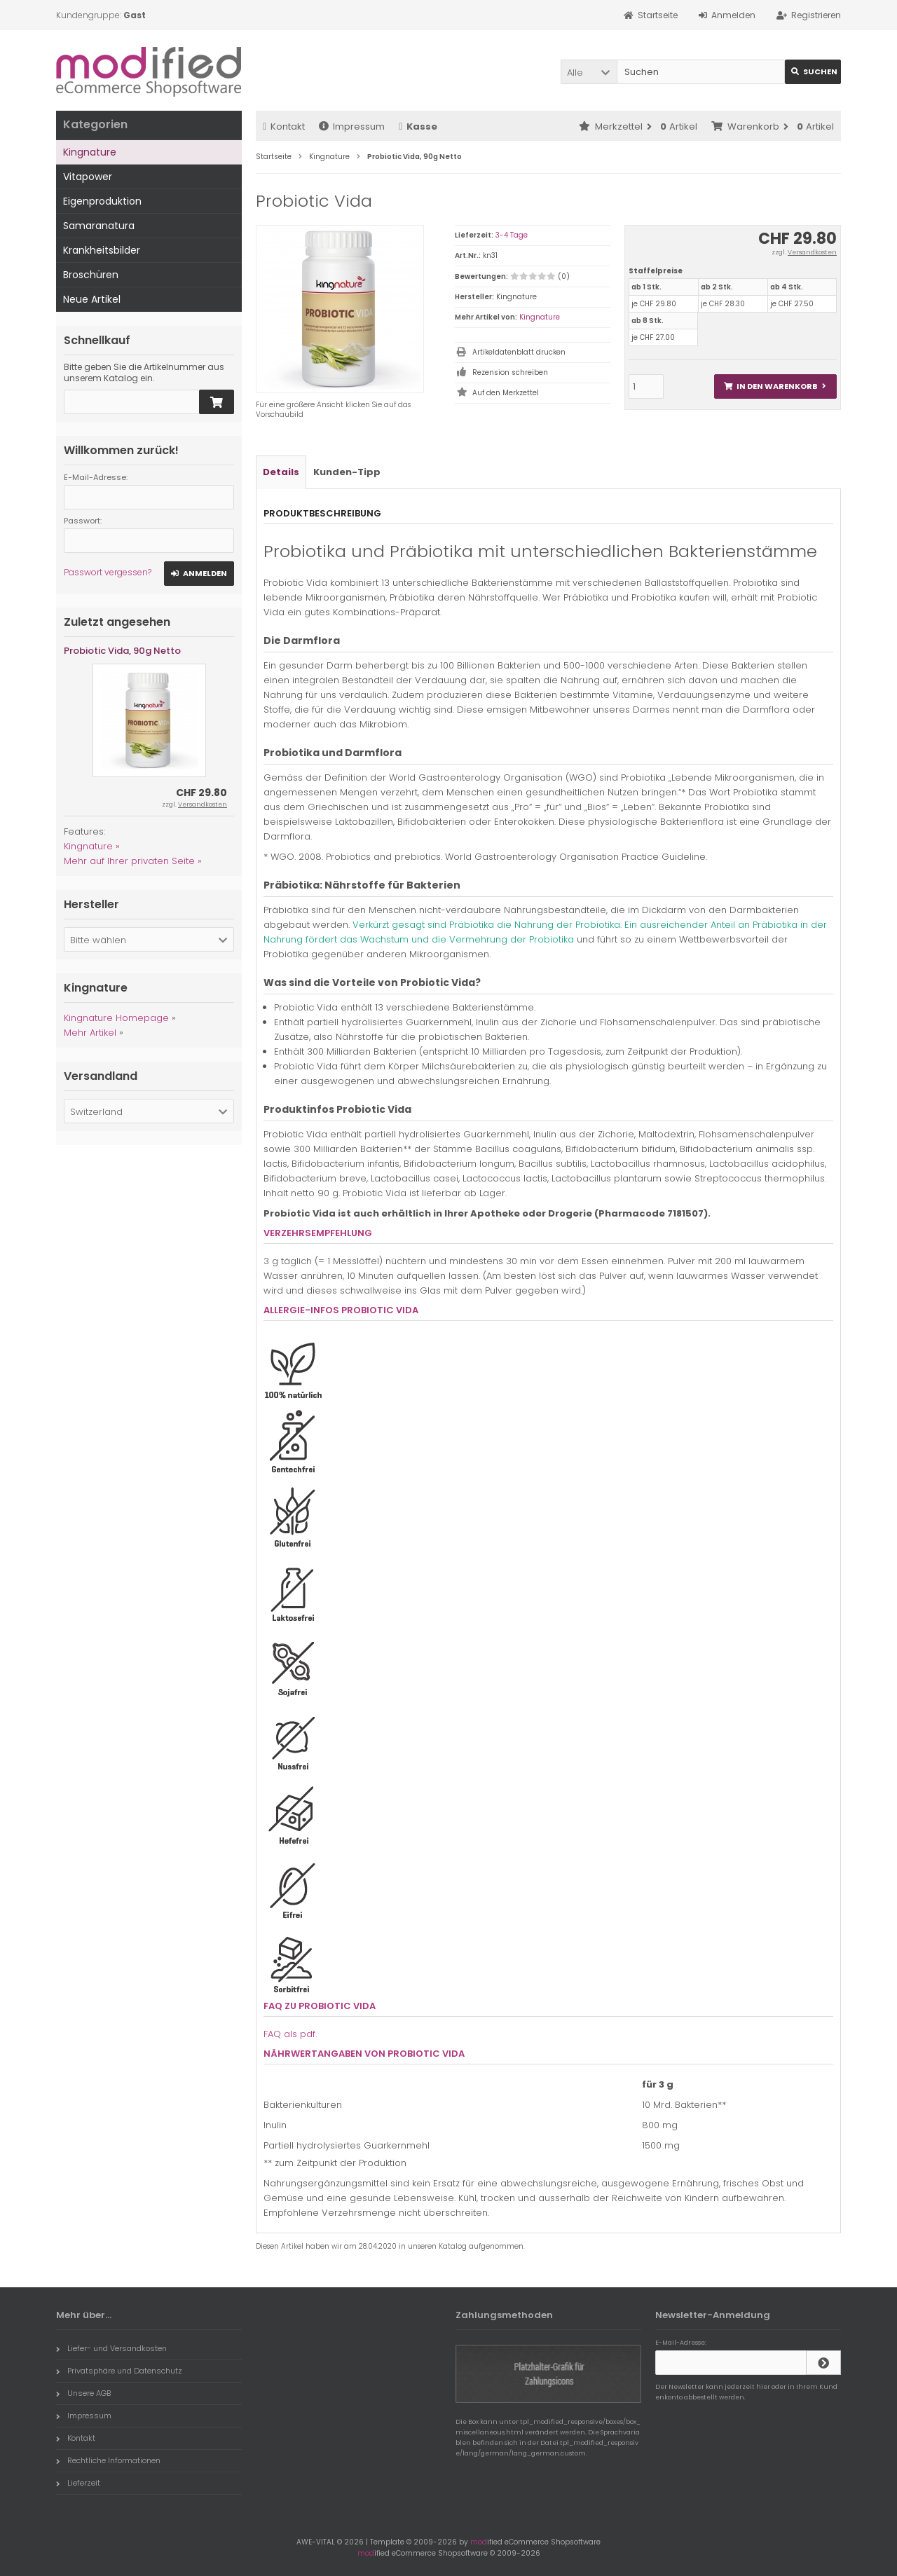  What do you see at coordinates (78, 2482) in the screenshot?
I see `Lieferzeit` at bounding box center [78, 2482].